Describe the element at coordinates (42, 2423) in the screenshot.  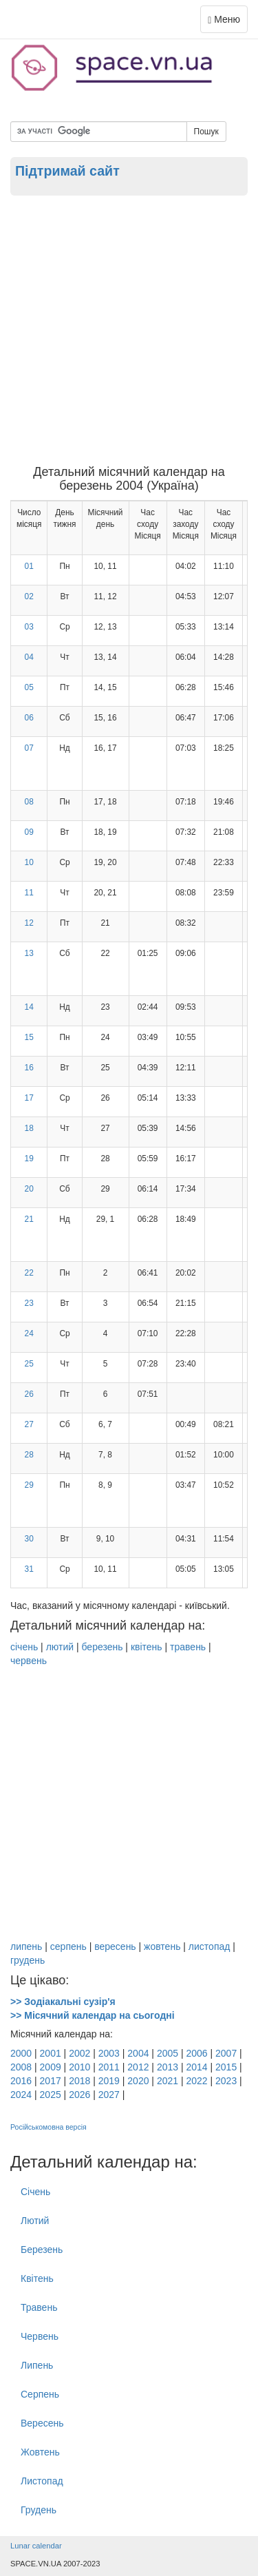
I see `Вересень` at that location.